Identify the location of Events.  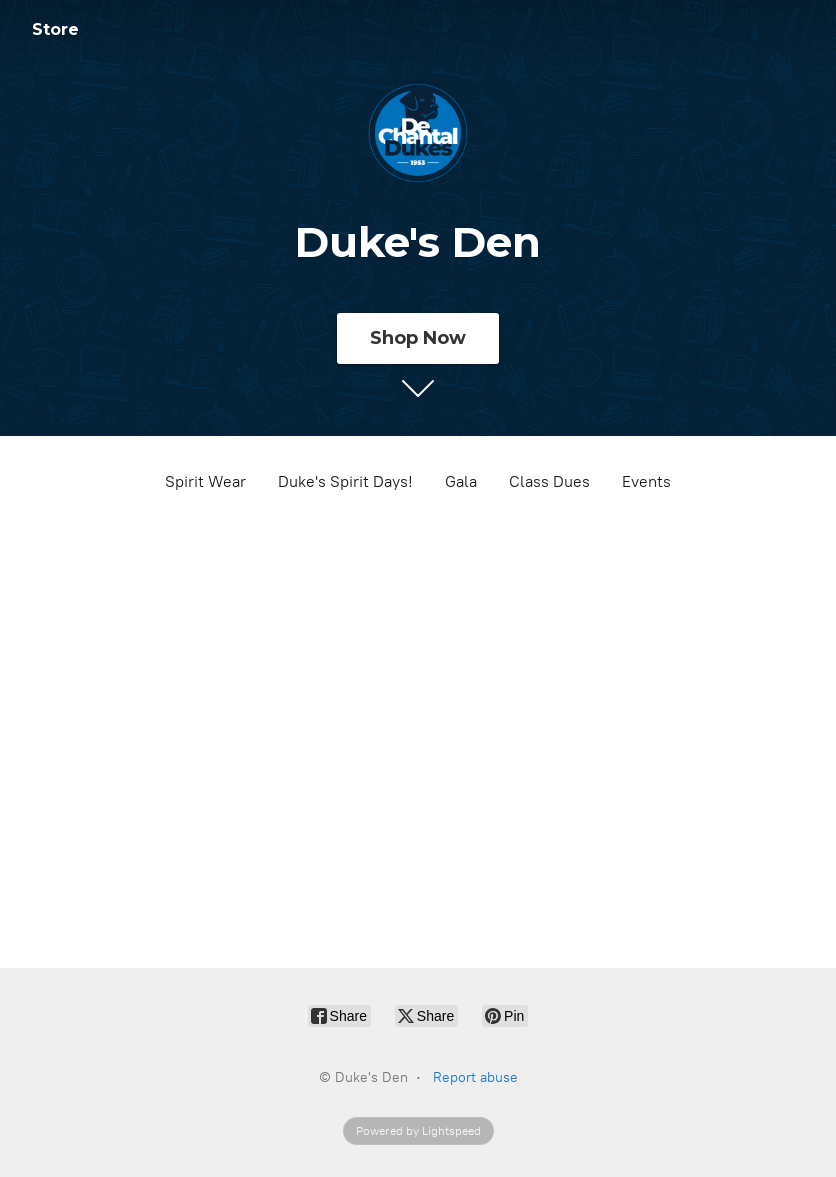
(646, 481).